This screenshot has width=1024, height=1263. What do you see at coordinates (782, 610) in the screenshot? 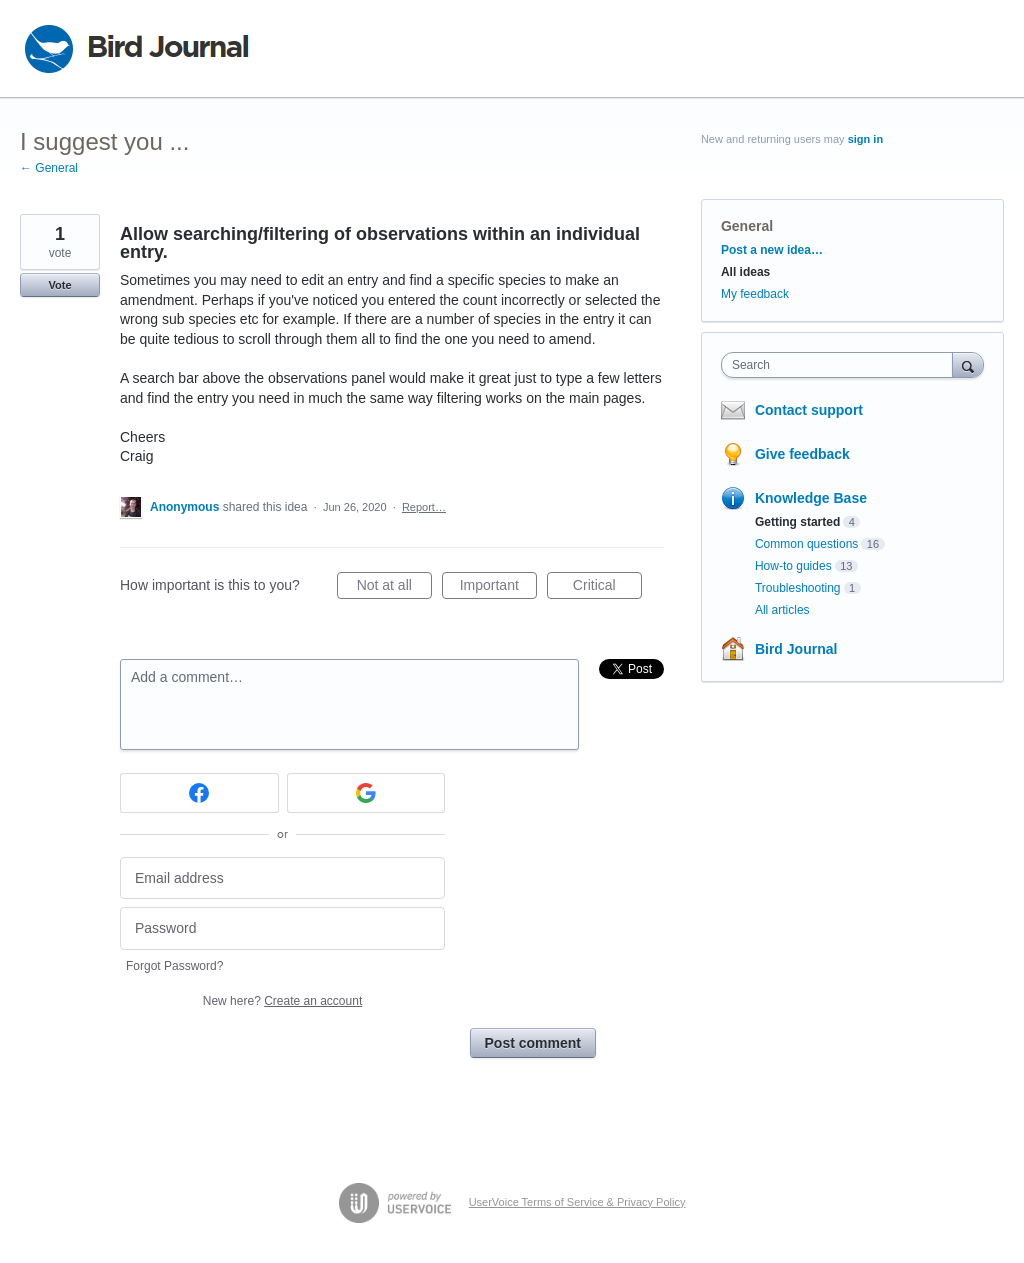
I see `All articles` at bounding box center [782, 610].